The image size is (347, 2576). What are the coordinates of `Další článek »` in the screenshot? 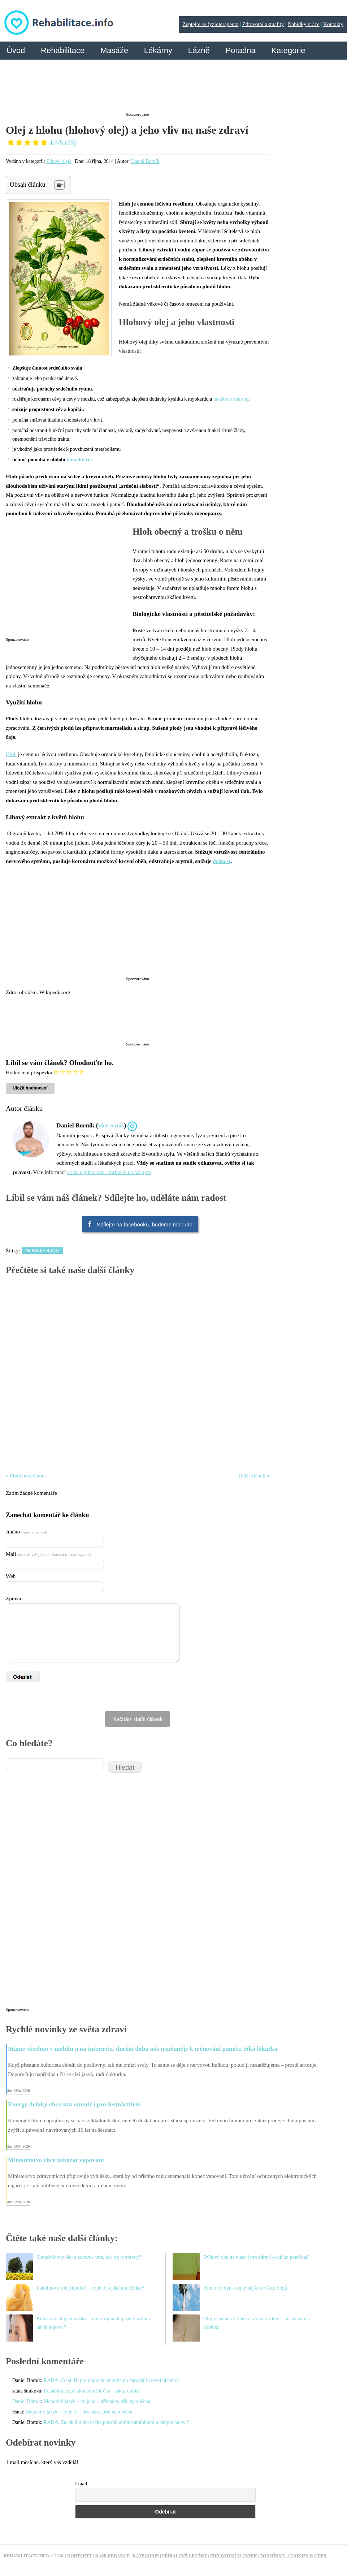 It's located at (253, 1476).